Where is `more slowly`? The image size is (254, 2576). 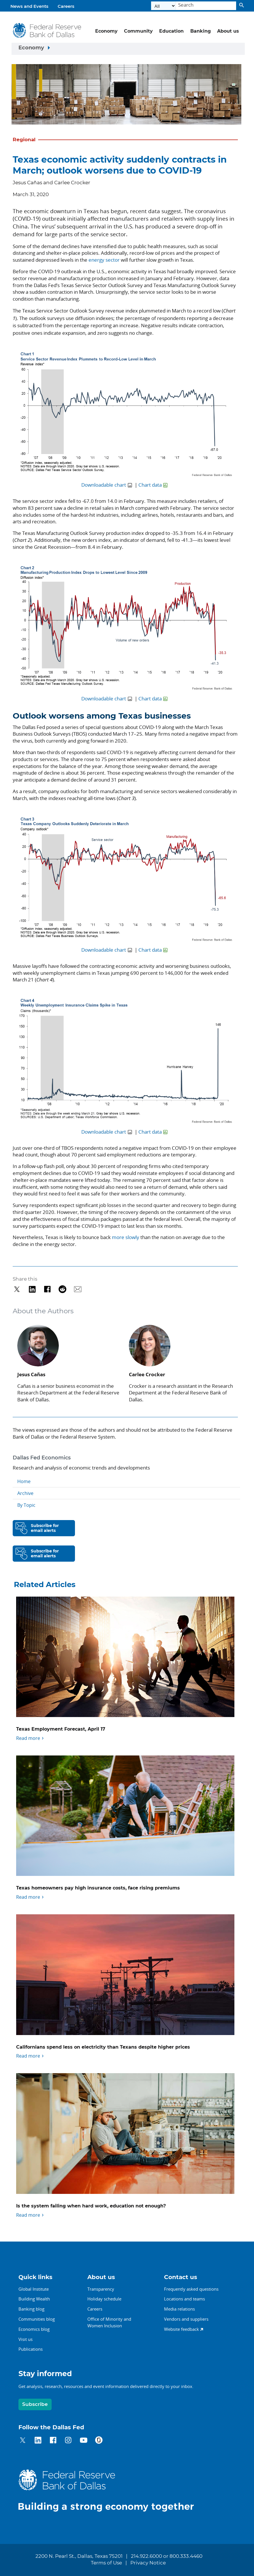
more slowly is located at coordinates (125, 1237).